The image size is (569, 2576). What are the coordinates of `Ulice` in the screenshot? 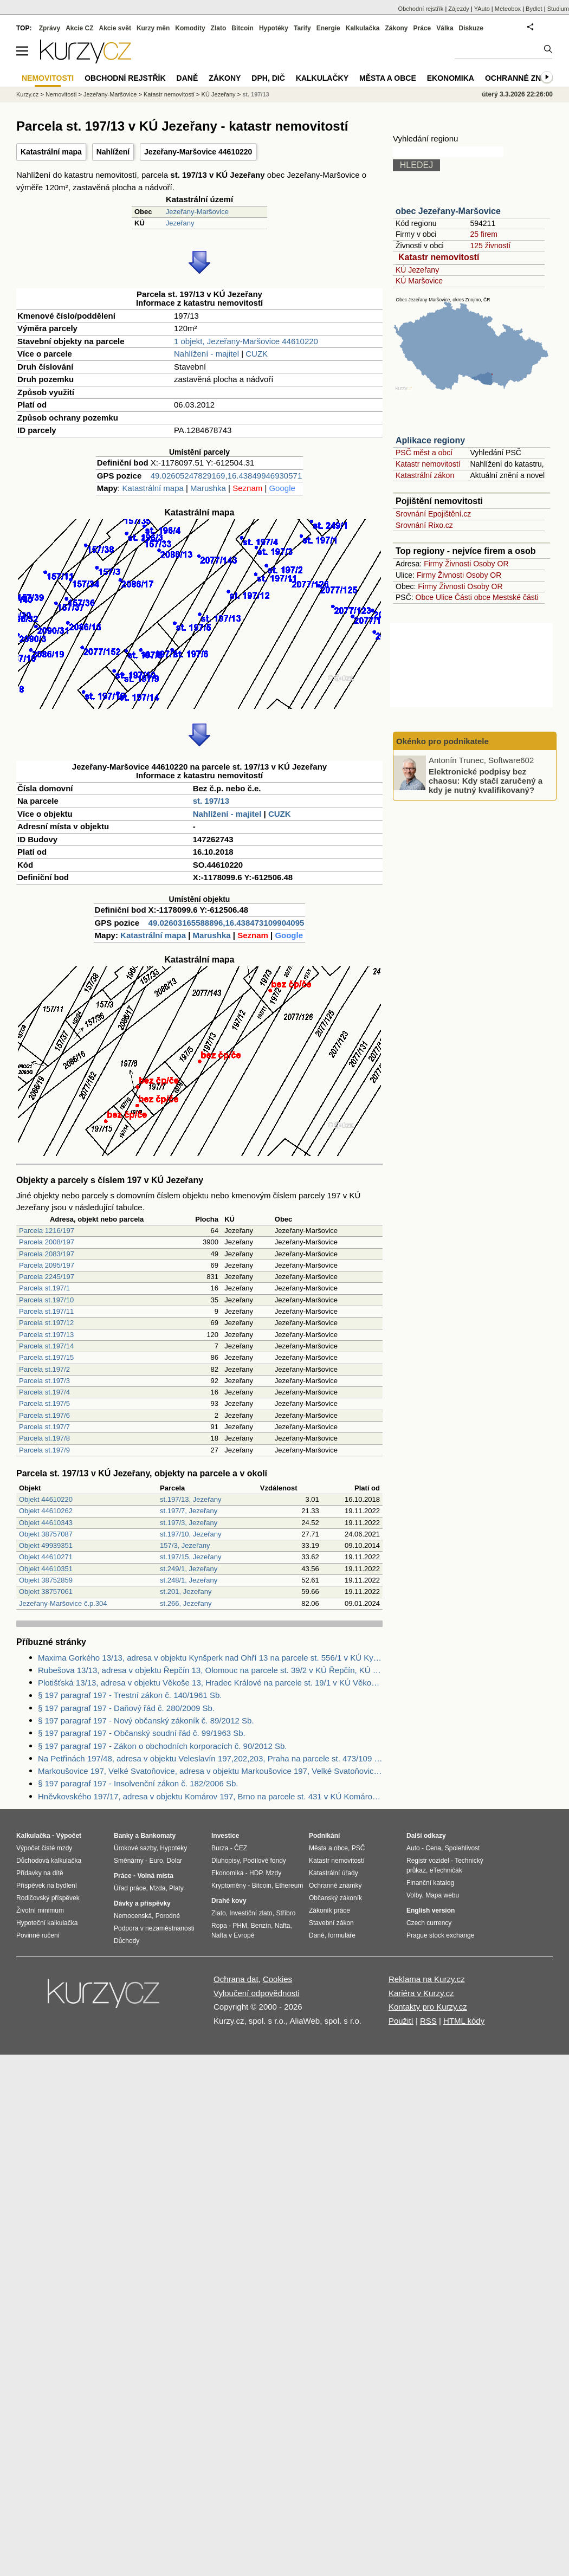 It's located at (444, 597).